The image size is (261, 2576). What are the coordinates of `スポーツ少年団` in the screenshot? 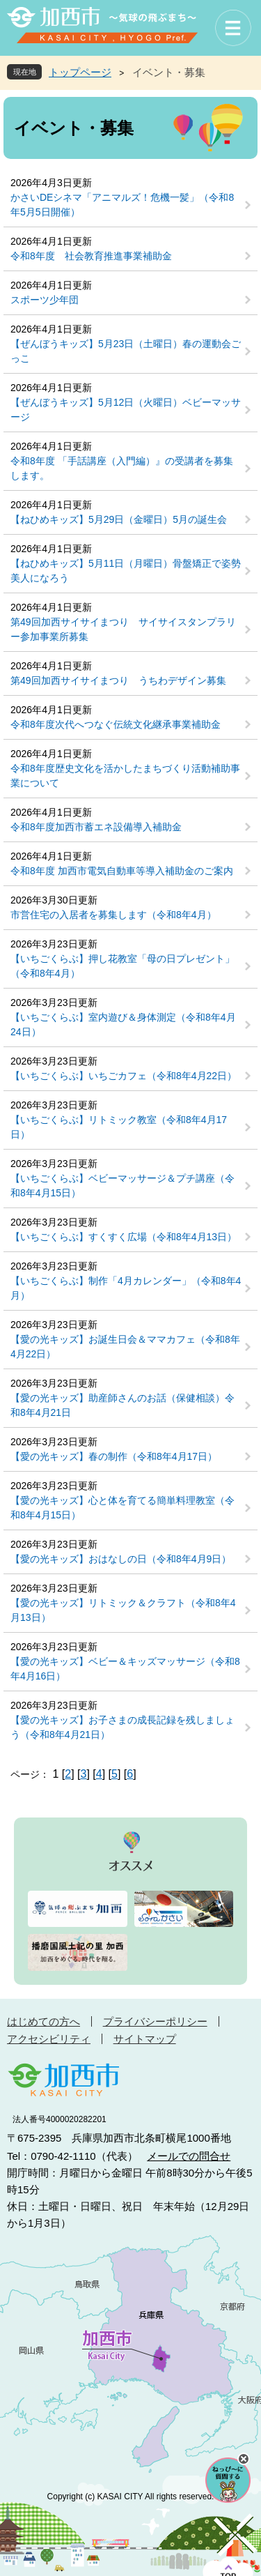 It's located at (44, 299).